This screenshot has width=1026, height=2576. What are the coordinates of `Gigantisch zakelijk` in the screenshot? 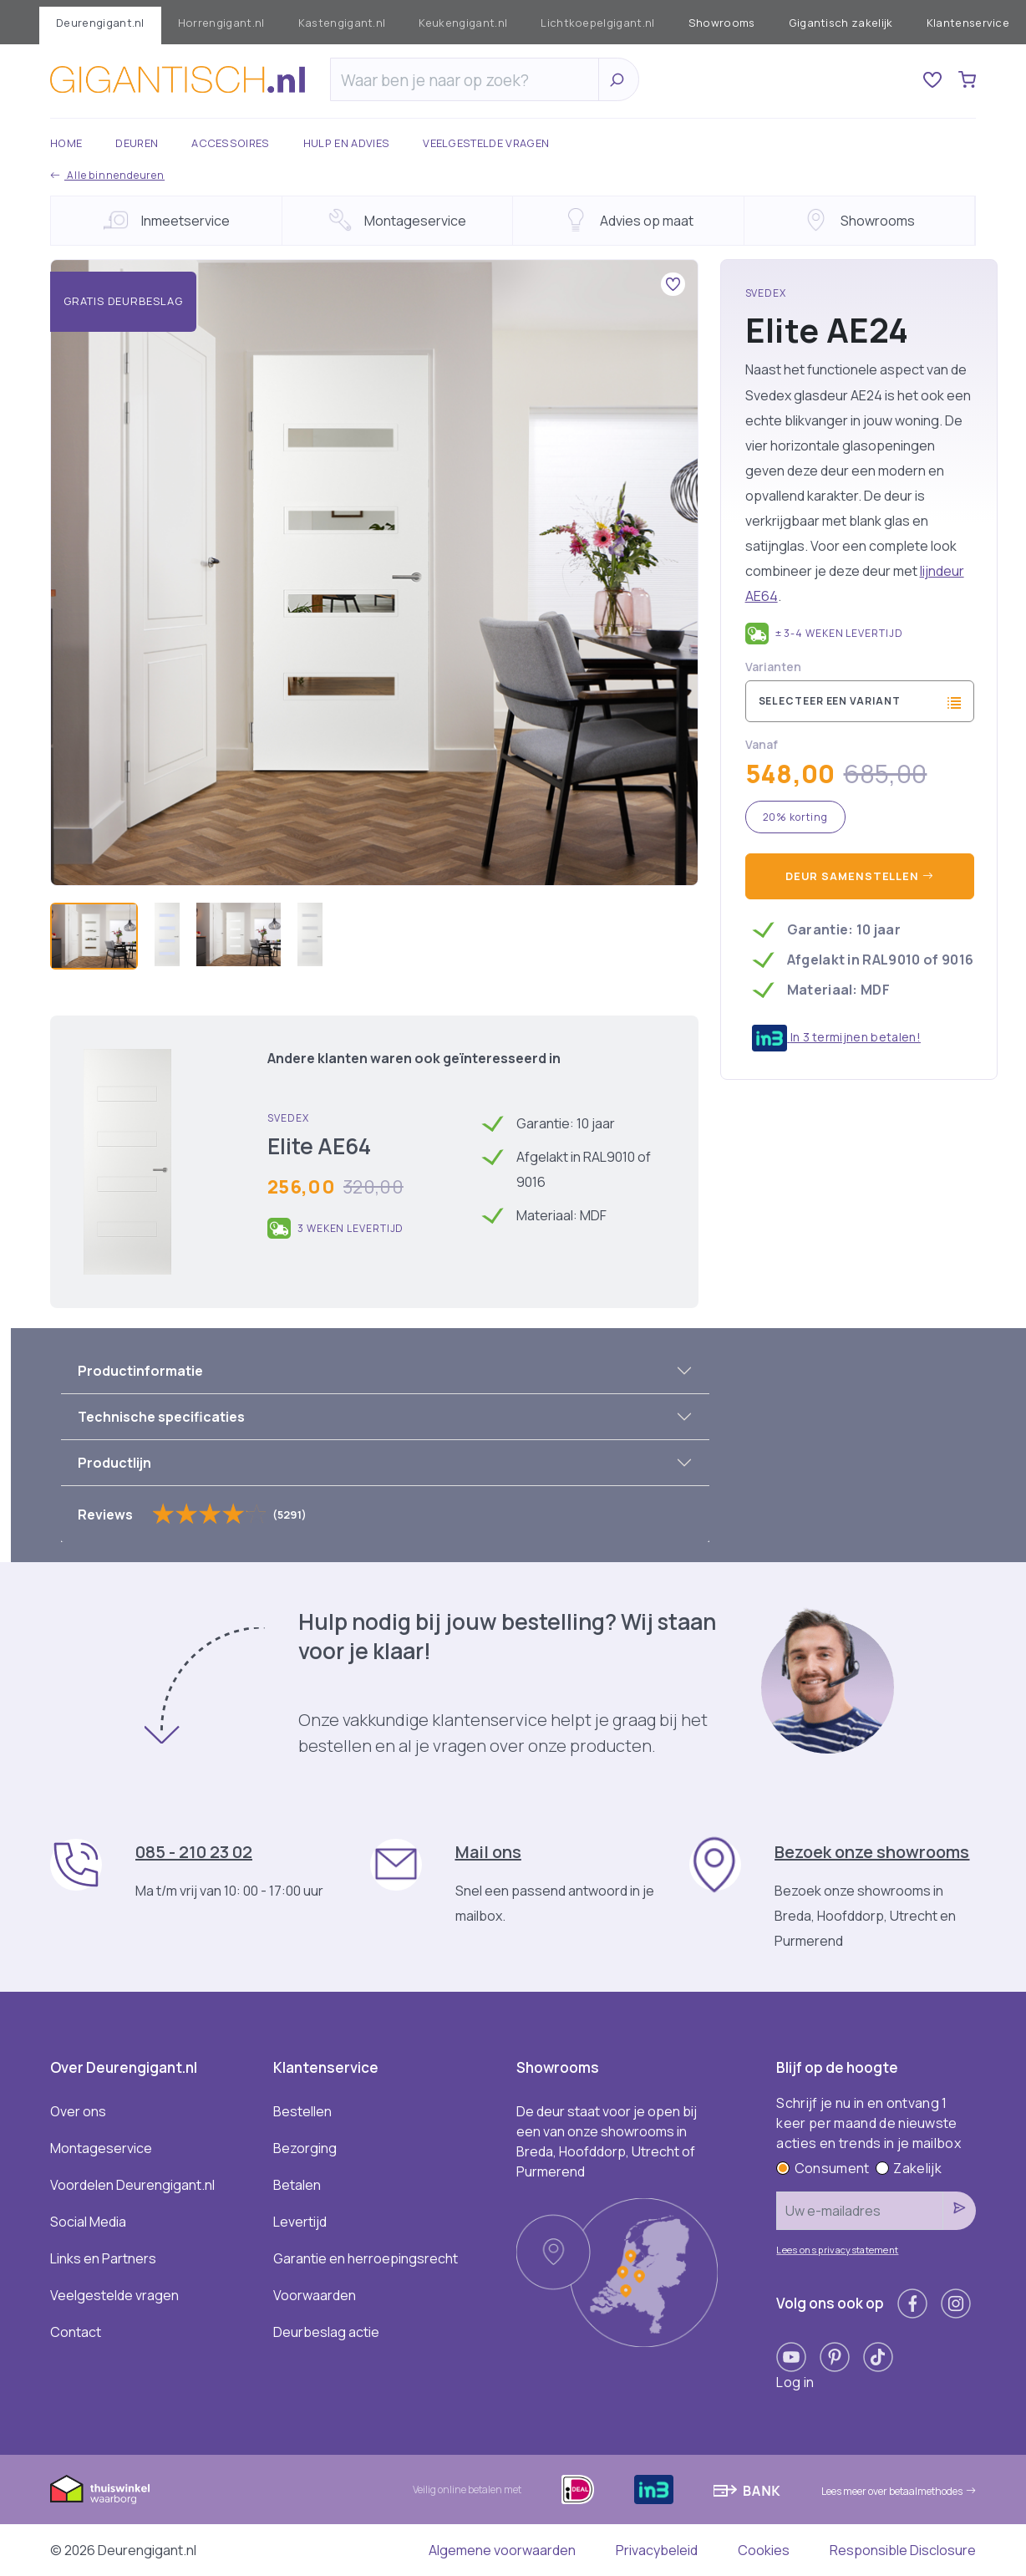 It's located at (841, 22).